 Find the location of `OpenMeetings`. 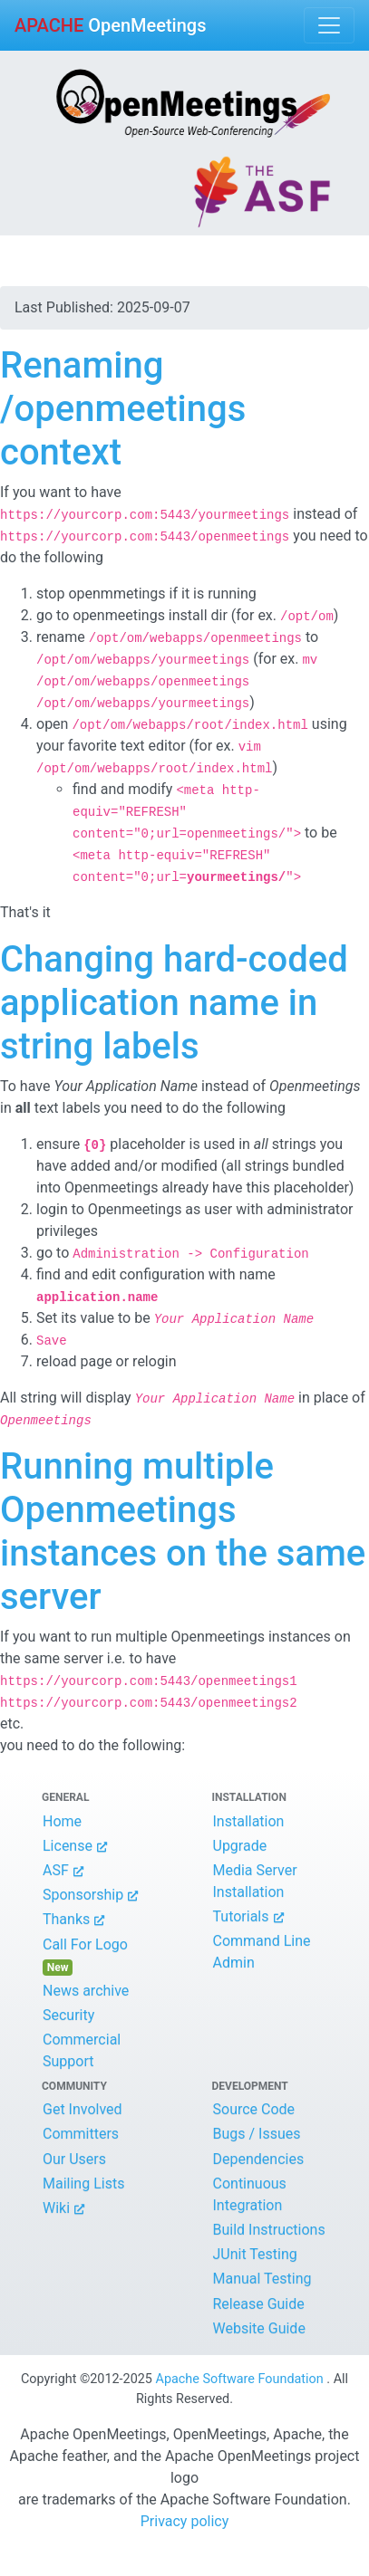

OpenMeetings is located at coordinates (110, 25).